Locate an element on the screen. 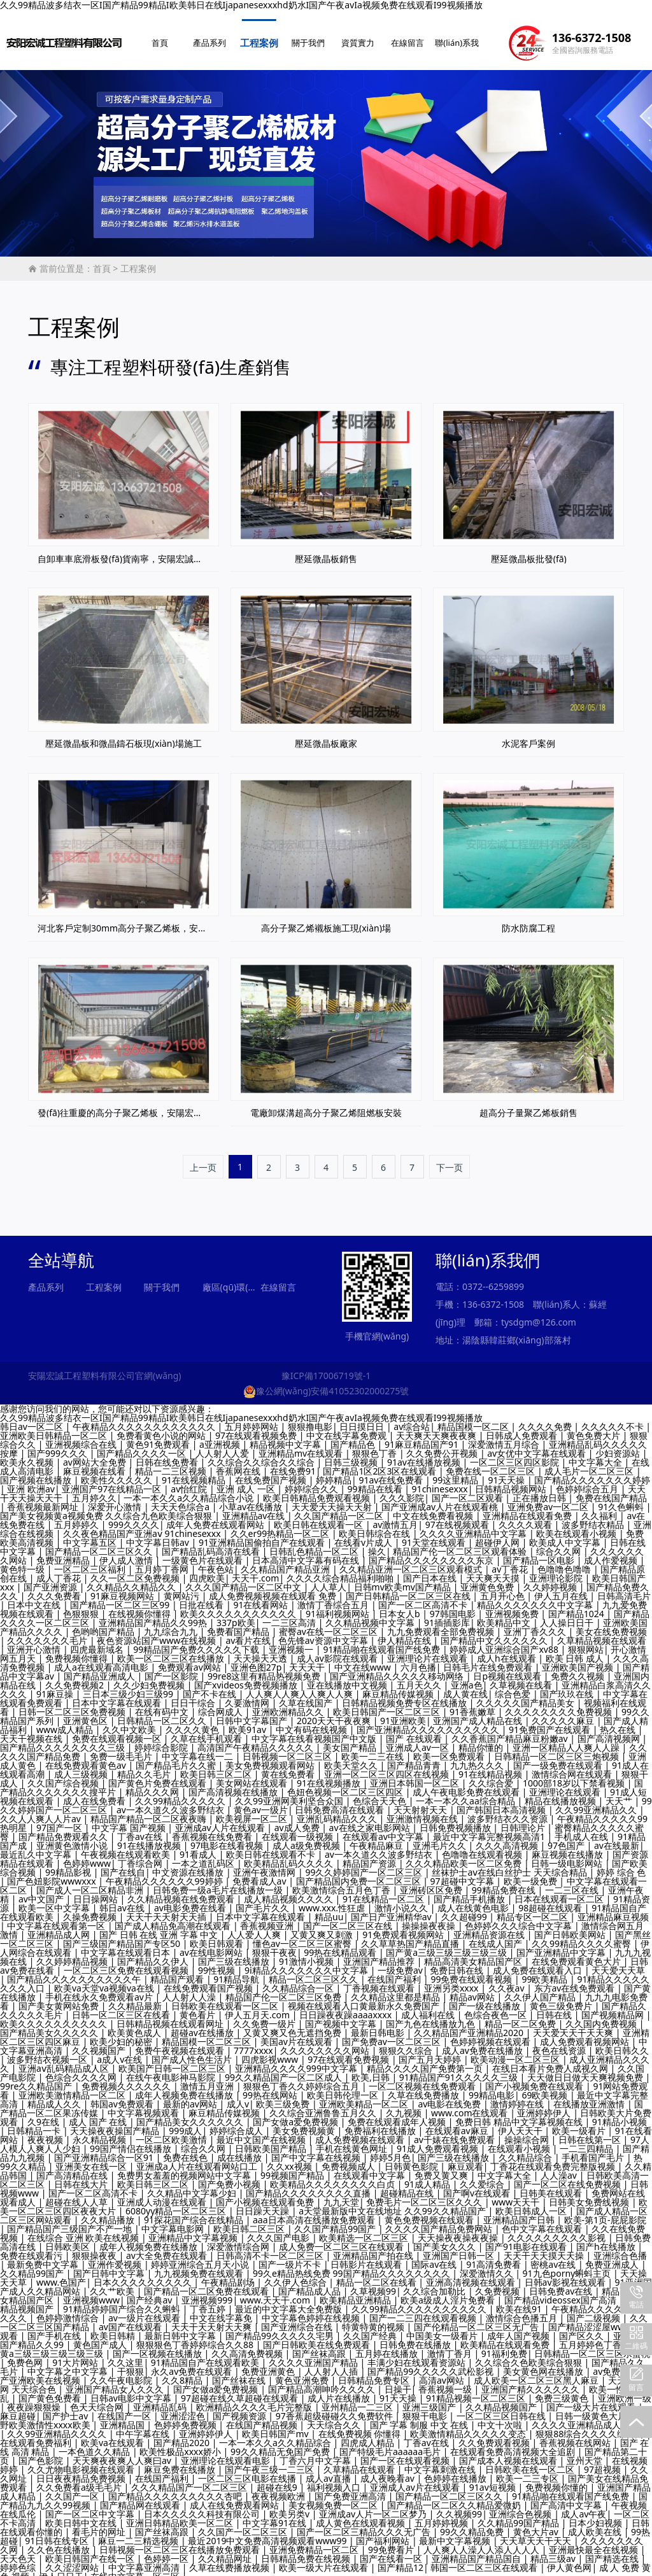 This screenshot has height=2576, width=652. 永久精品视频 is located at coordinates (101, 2133).